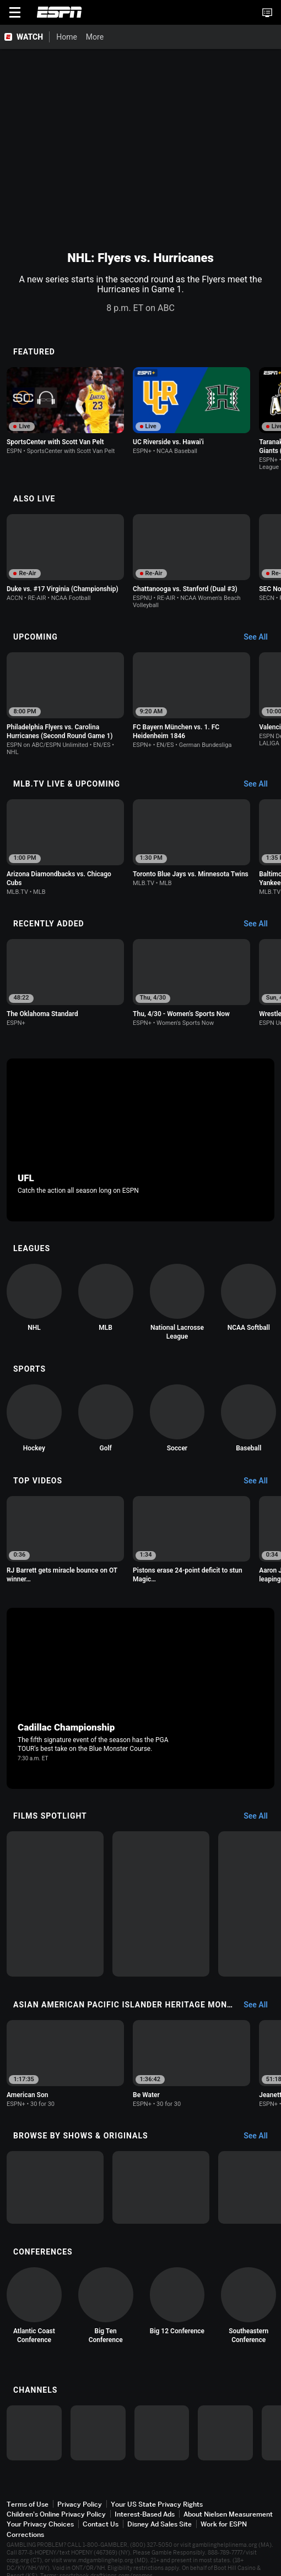  Describe the element at coordinates (40, 2524) in the screenshot. I see `Your Privacy Choices` at that location.